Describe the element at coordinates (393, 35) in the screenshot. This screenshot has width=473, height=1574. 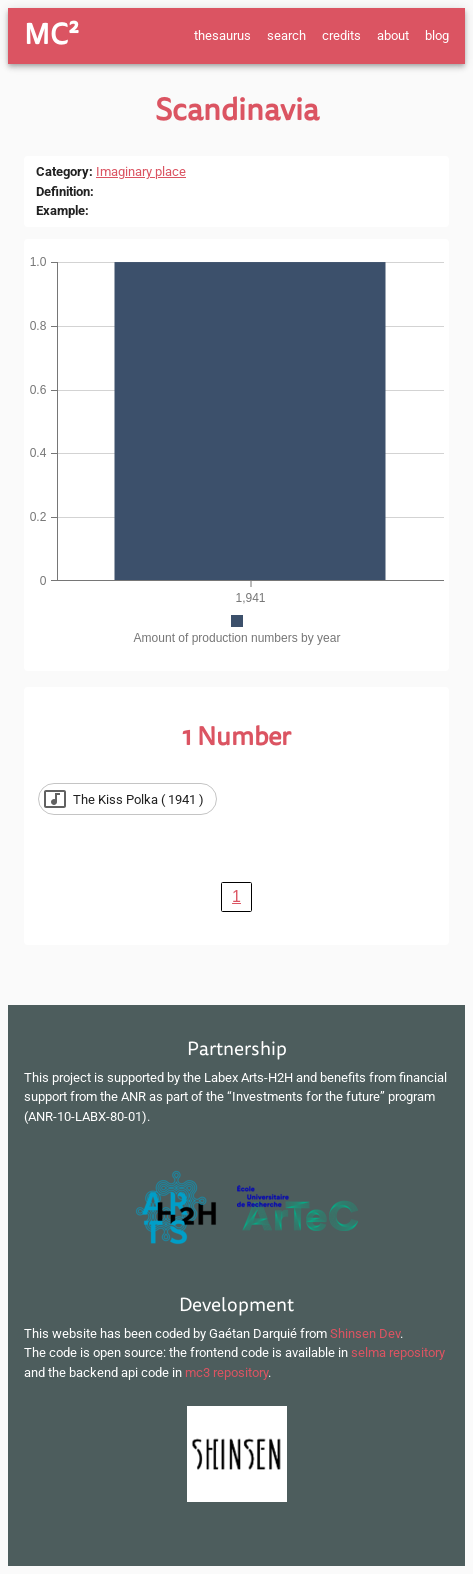
I see `about` at that location.